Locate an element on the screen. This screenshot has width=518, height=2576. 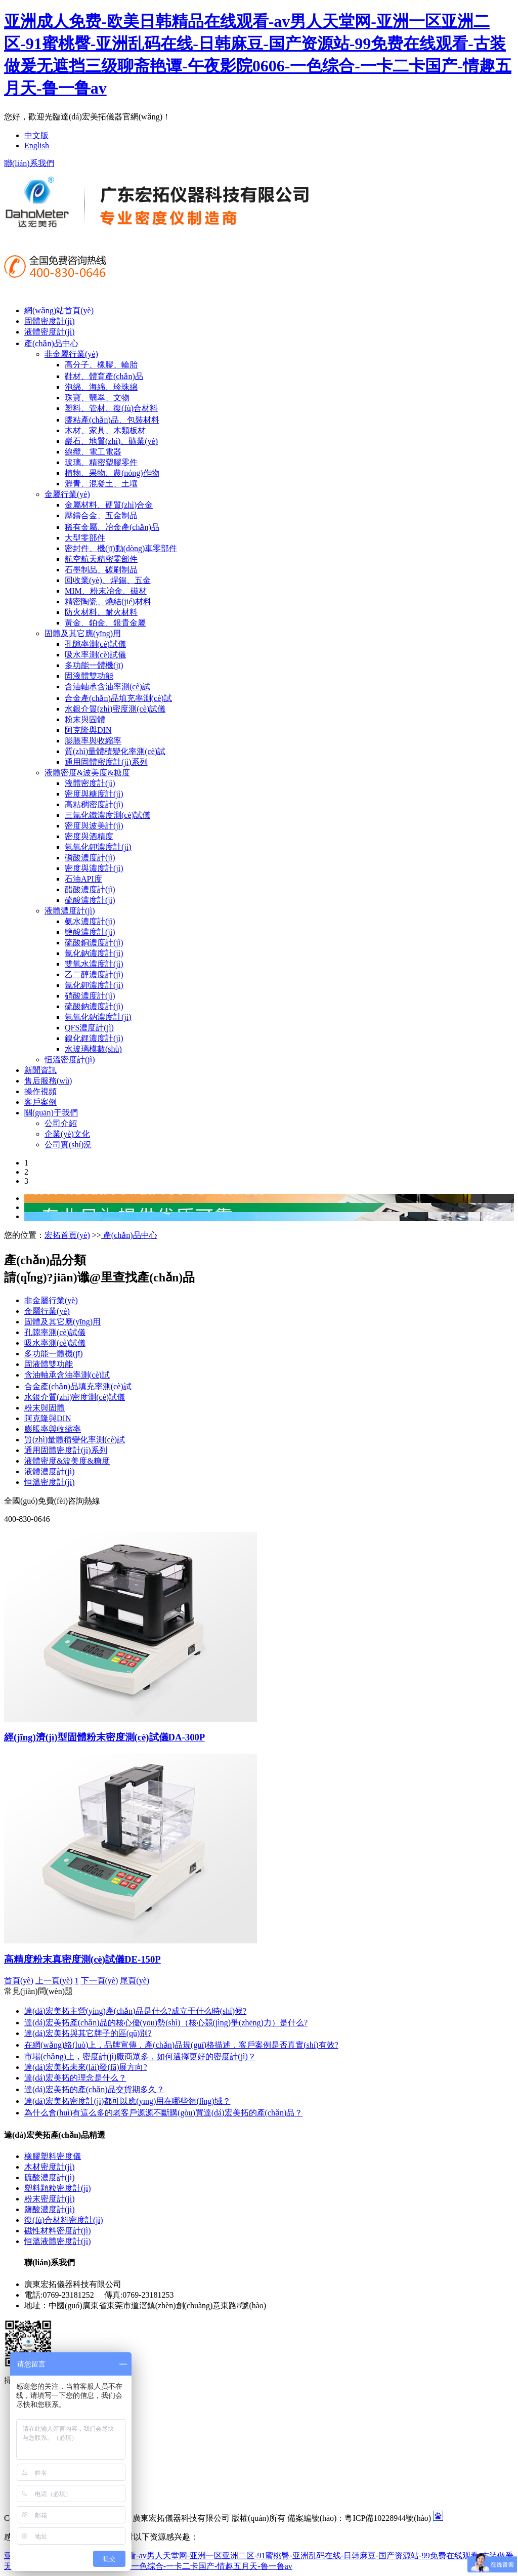
密度與糖度計(jì) is located at coordinates (94, 794).